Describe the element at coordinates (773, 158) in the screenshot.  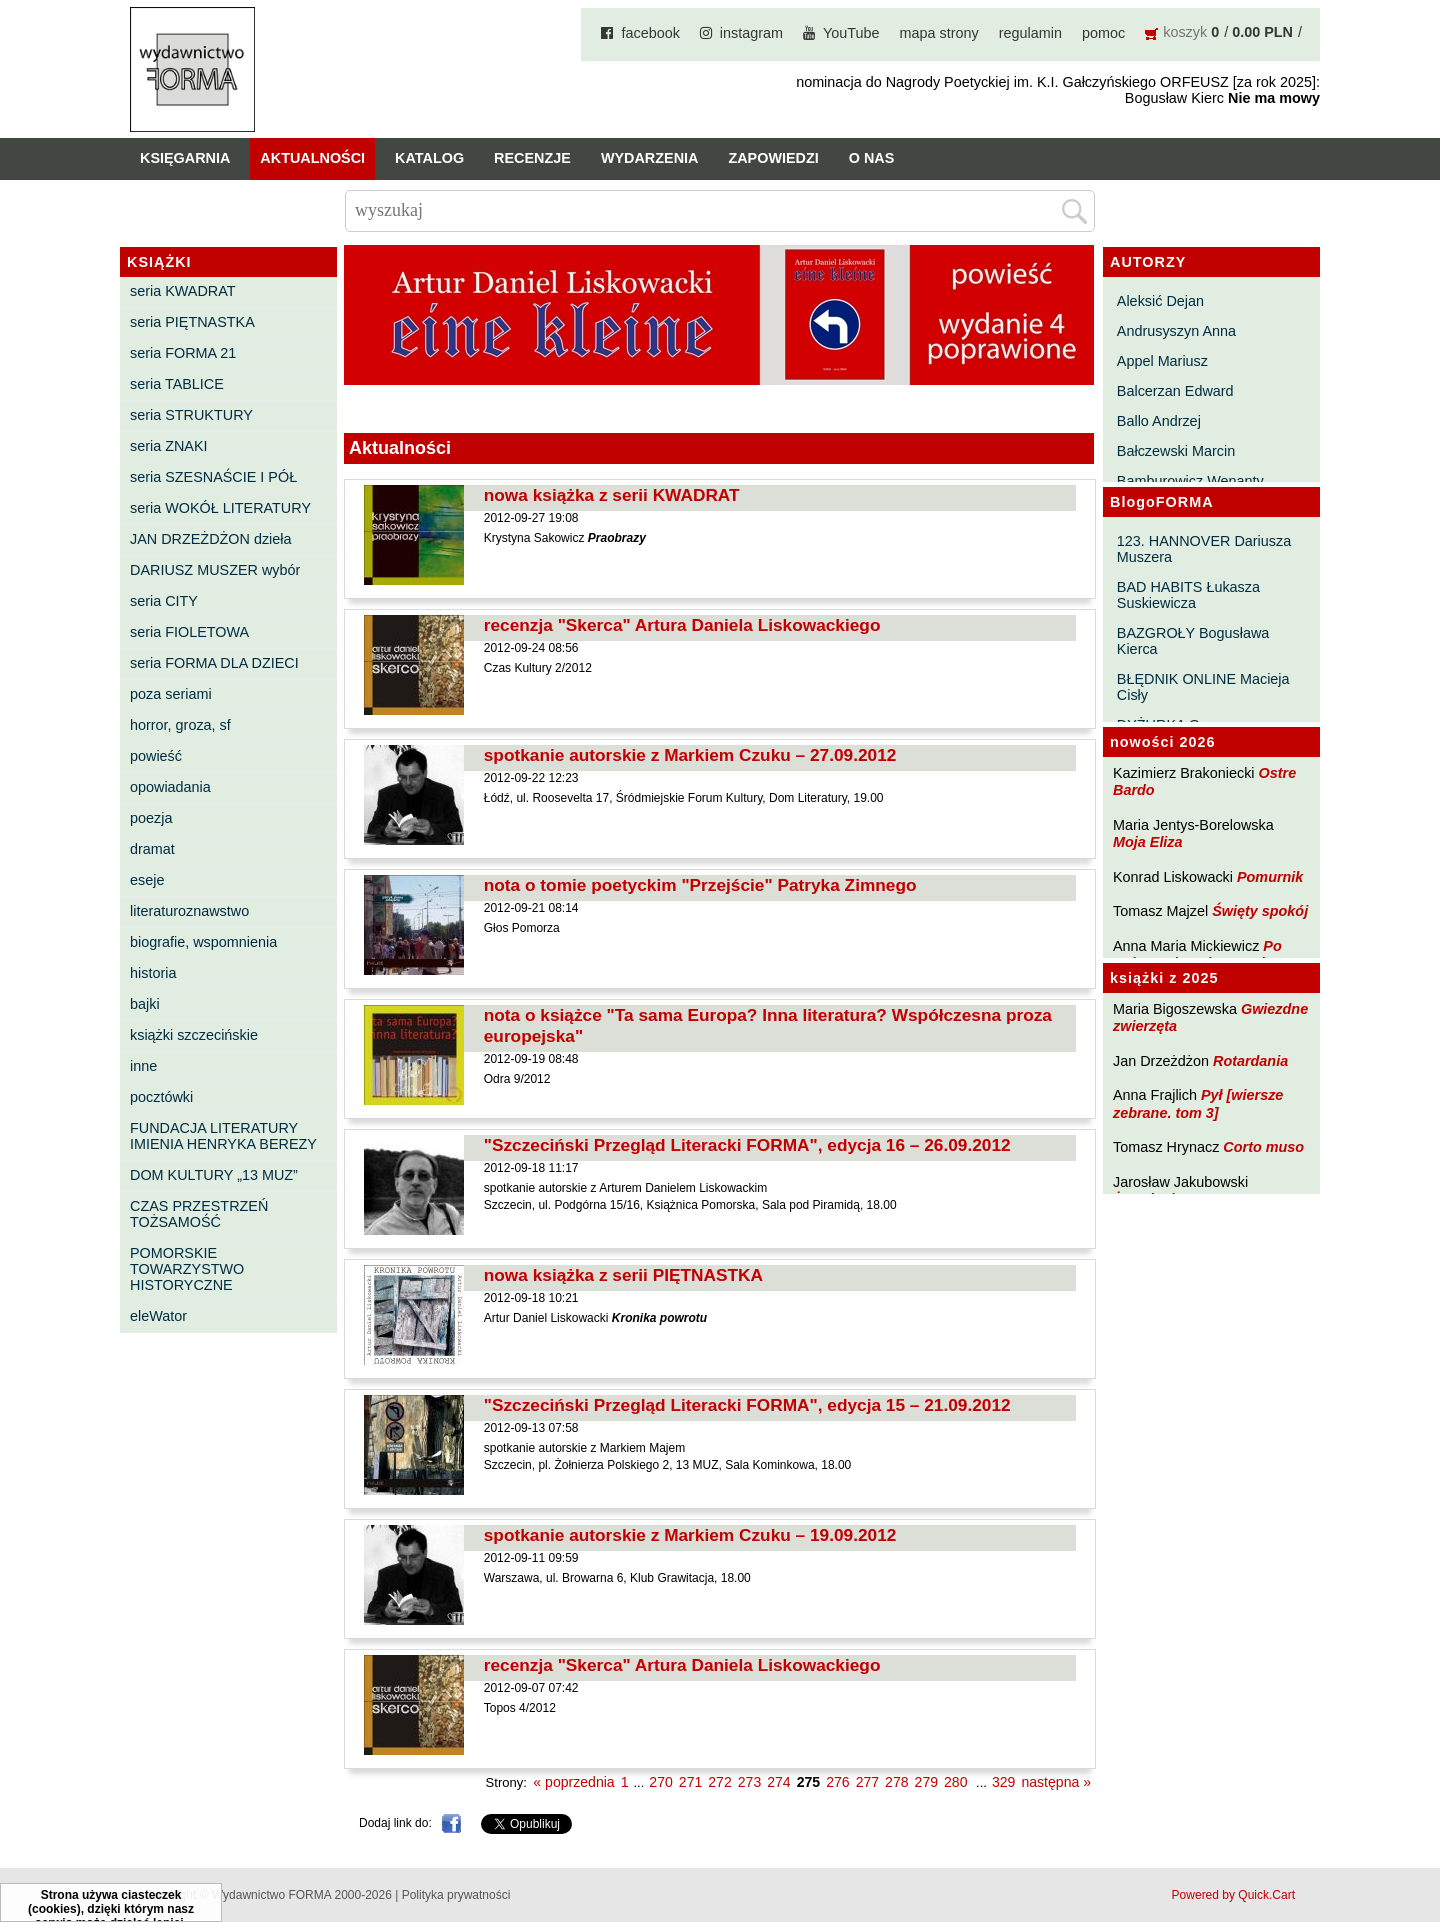
I see `Zapowiedzi` at that location.